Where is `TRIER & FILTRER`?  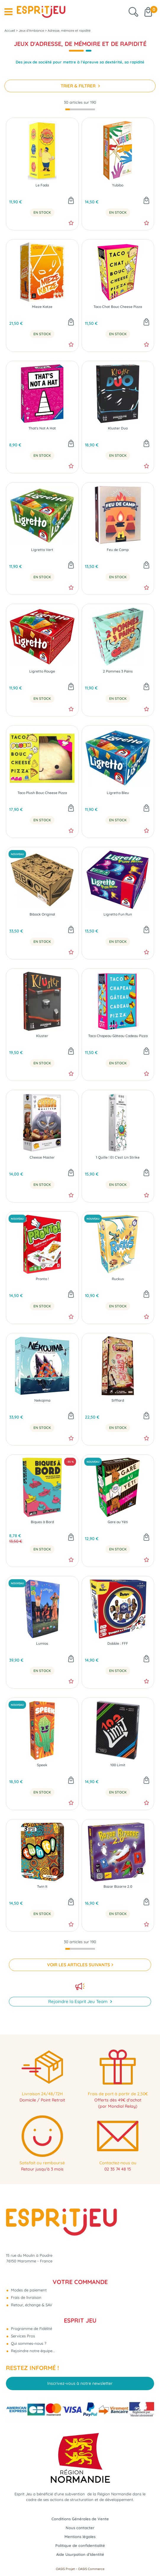 TRIER & FILTRER is located at coordinates (79, 86).